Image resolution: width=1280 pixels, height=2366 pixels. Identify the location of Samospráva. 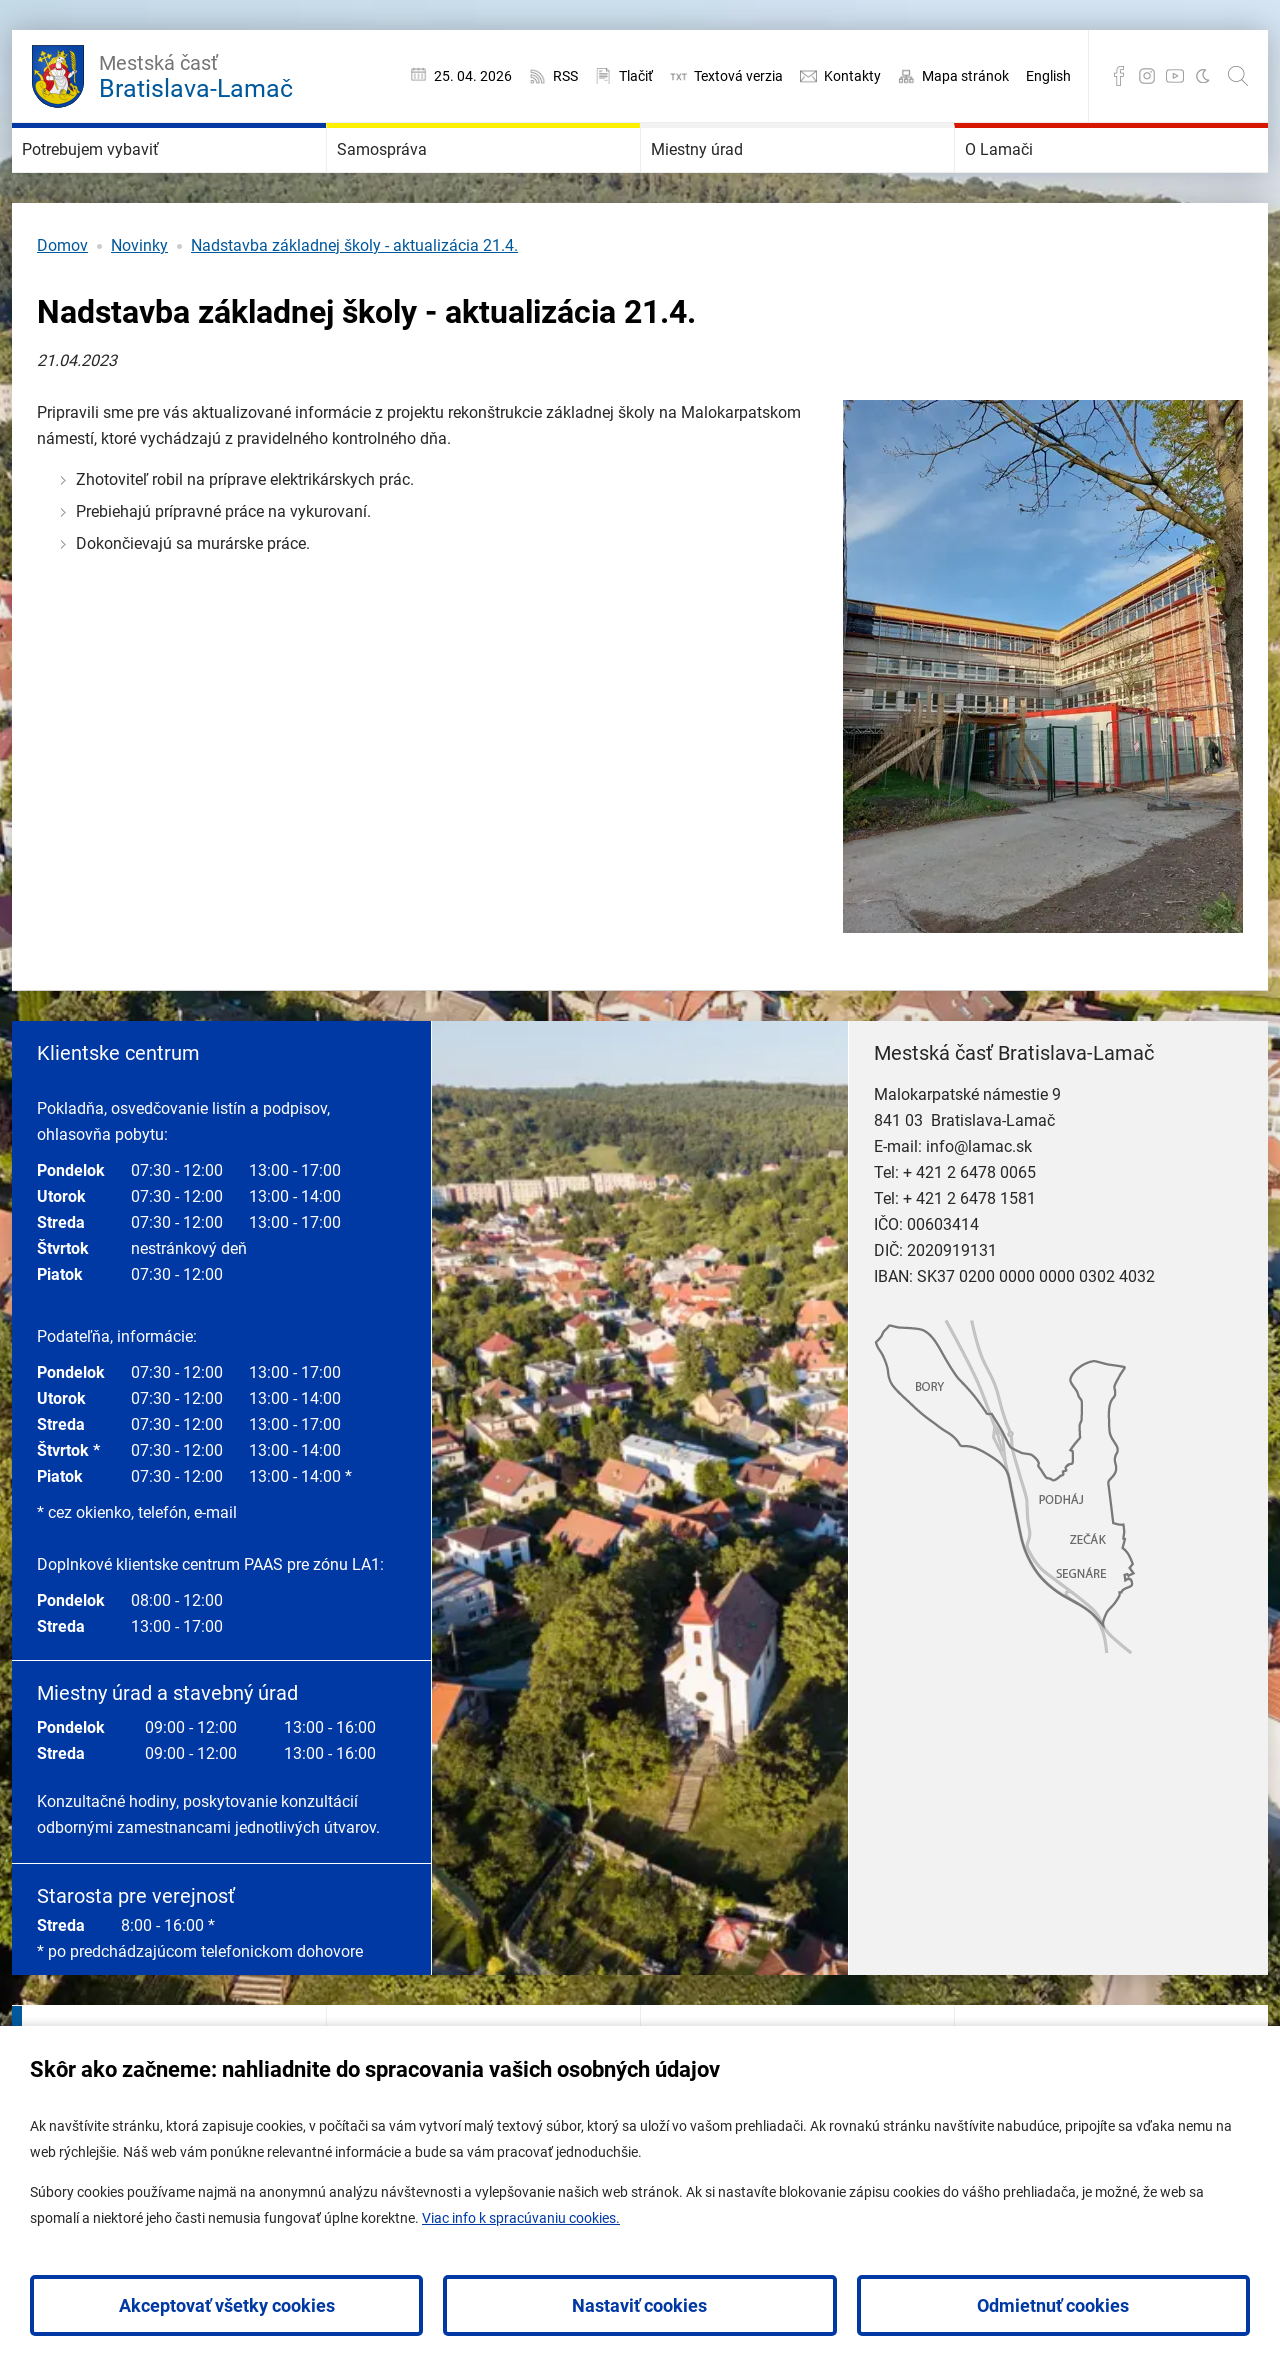
(413, 180).